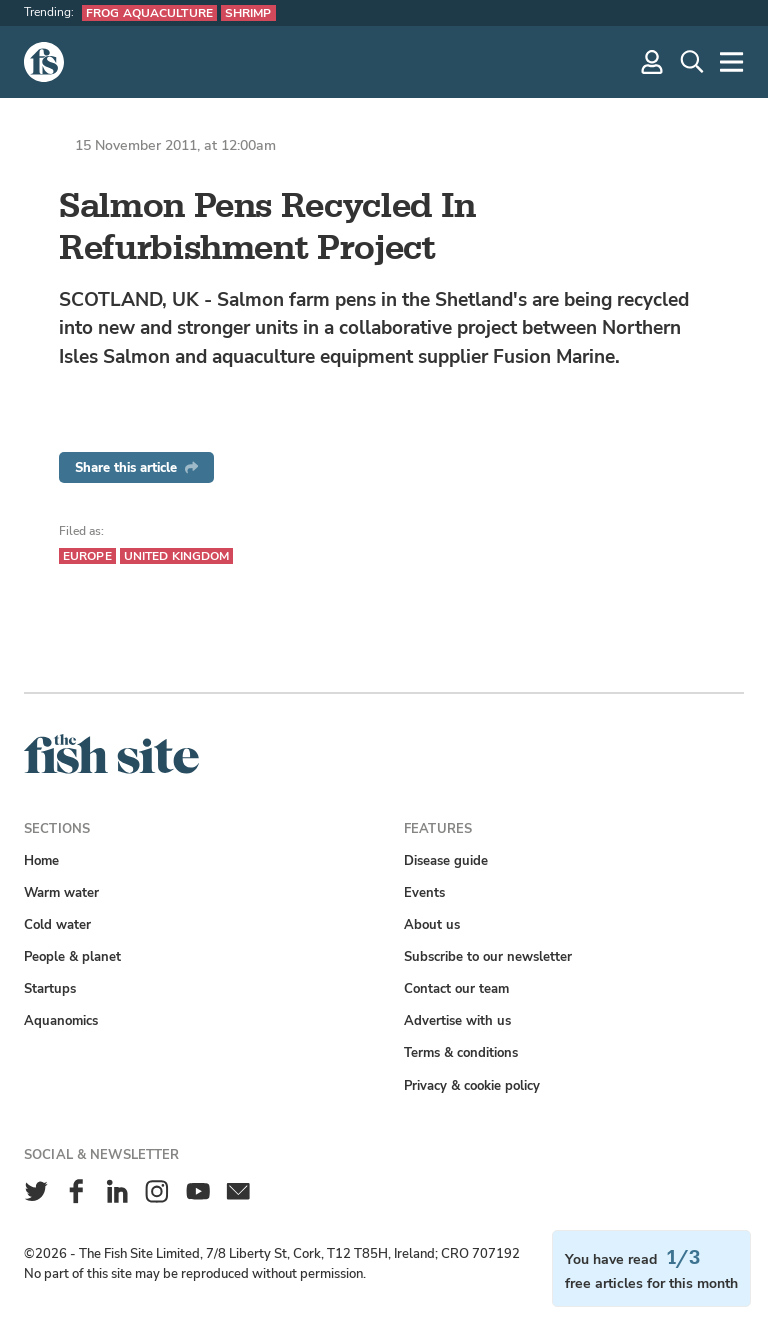 This screenshot has height=1324, width=768. What do you see at coordinates (149, 13) in the screenshot?
I see `Frog aquaculture` at bounding box center [149, 13].